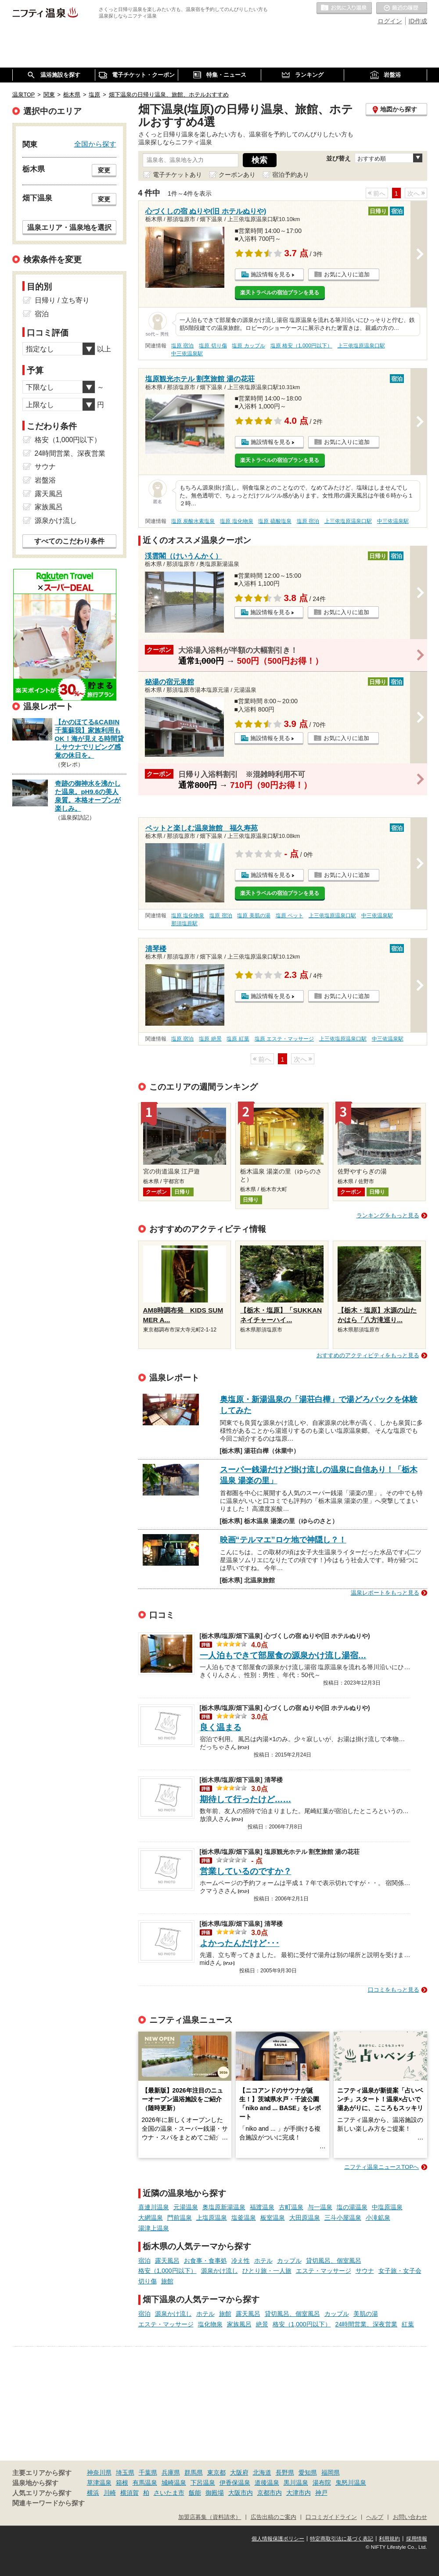 Image resolution: width=439 pixels, height=2576 pixels. Describe the element at coordinates (269, 2492) in the screenshot. I see `京都市内` at that location.